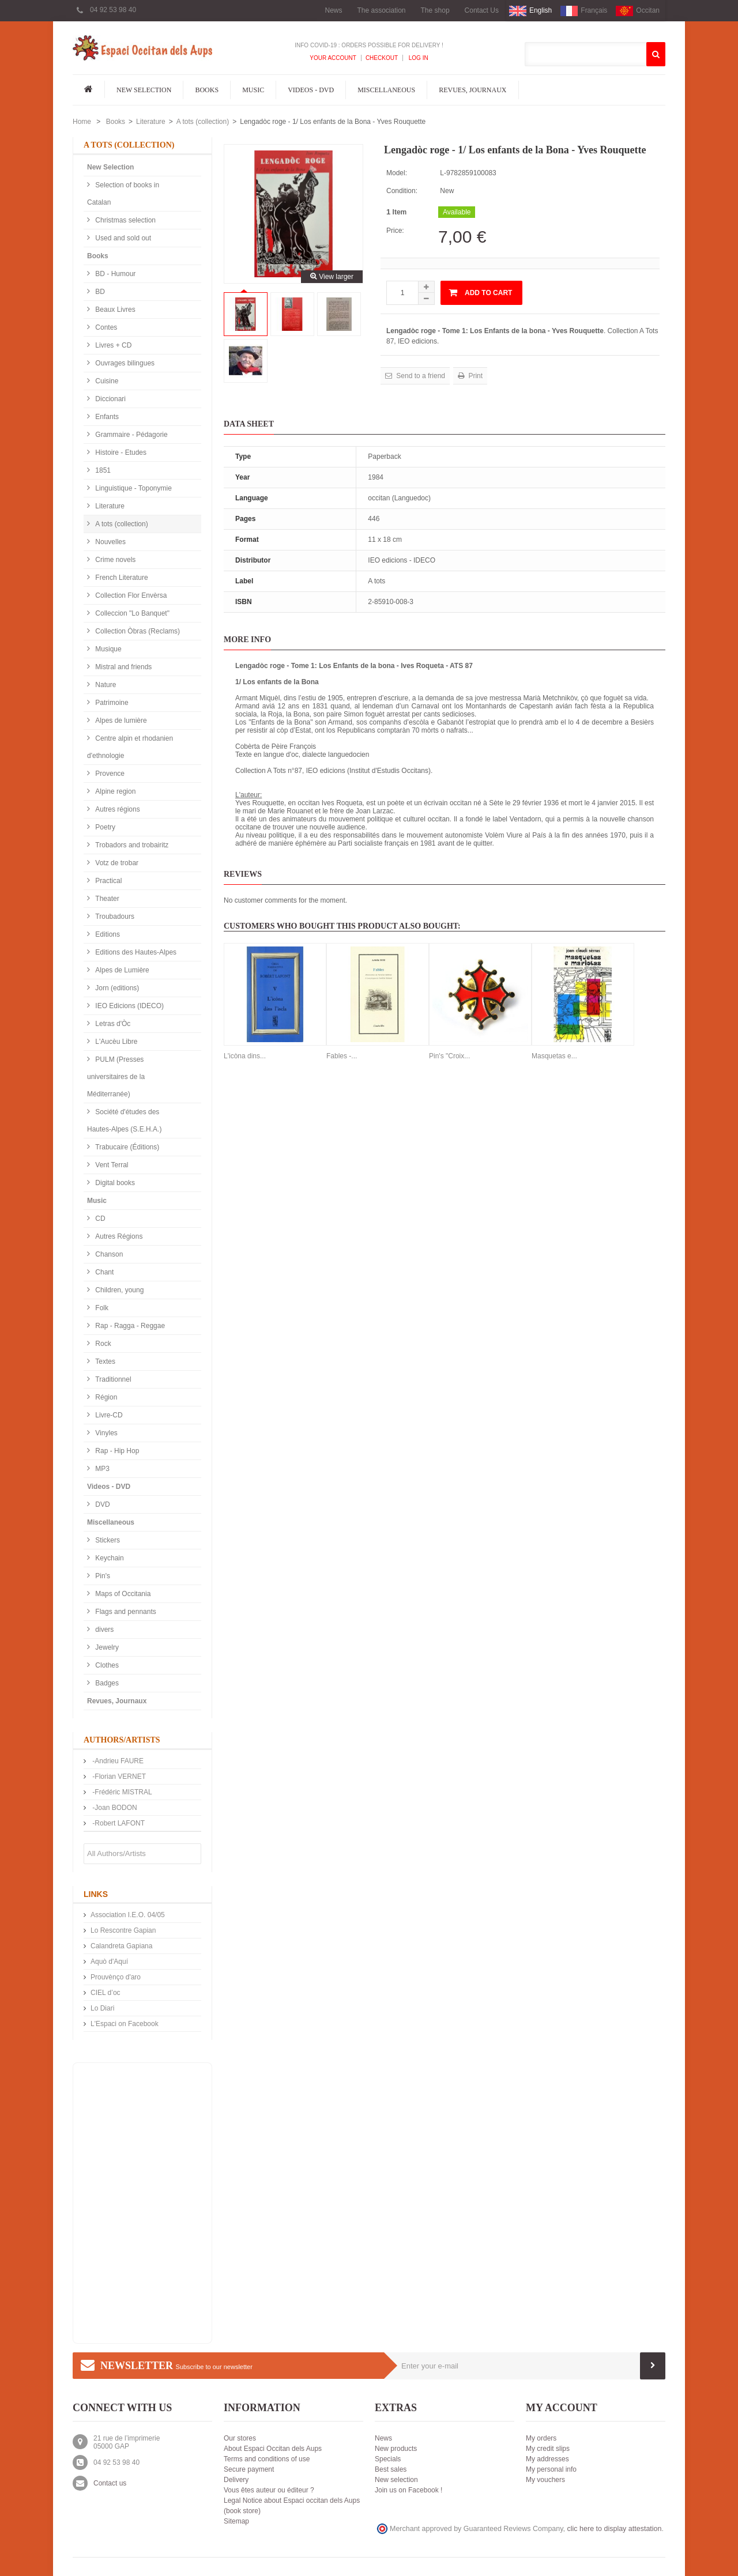 The width and height of the screenshot is (738, 2576). What do you see at coordinates (124, 220) in the screenshot?
I see `Christmas selection` at bounding box center [124, 220].